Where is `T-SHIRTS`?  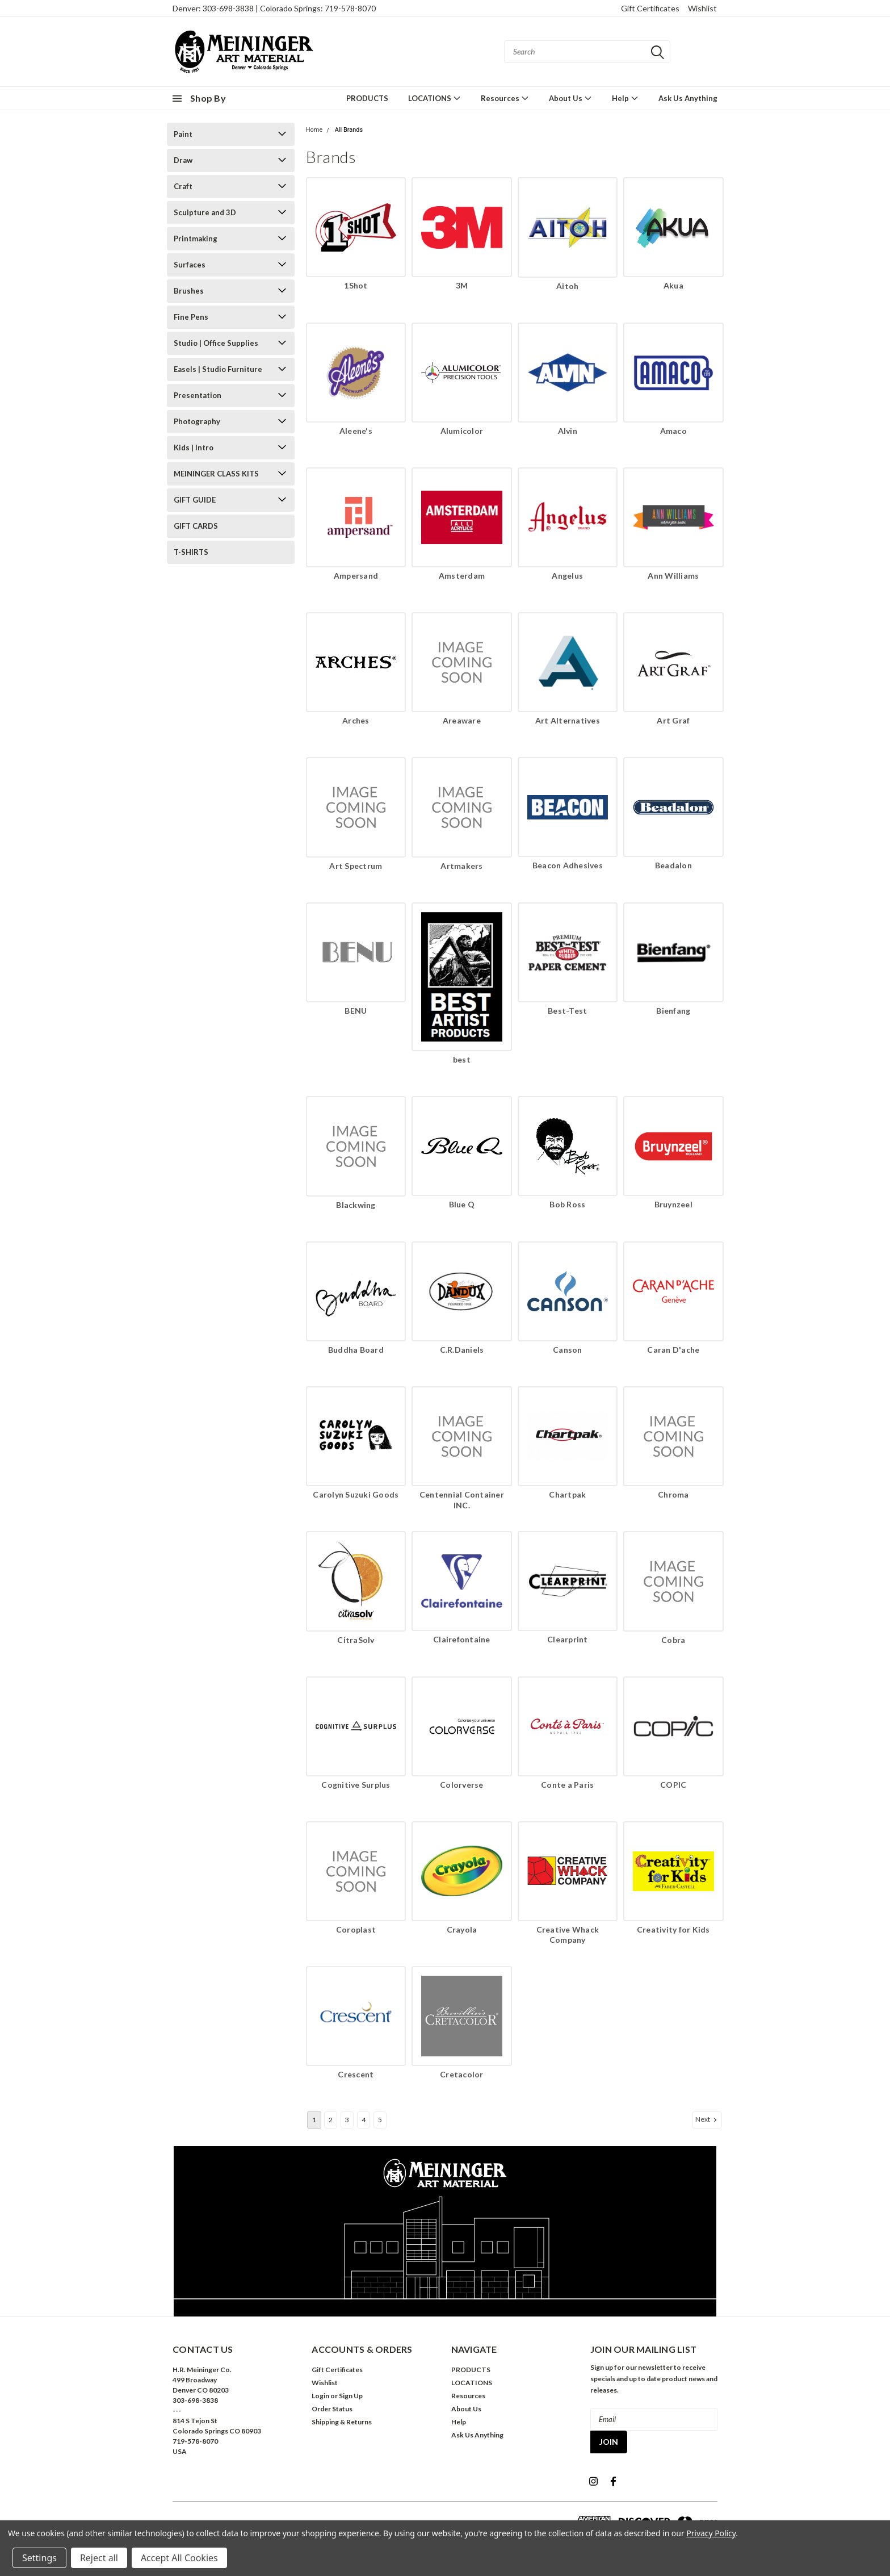
T-SHIRTS is located at coordinates (191, 552).